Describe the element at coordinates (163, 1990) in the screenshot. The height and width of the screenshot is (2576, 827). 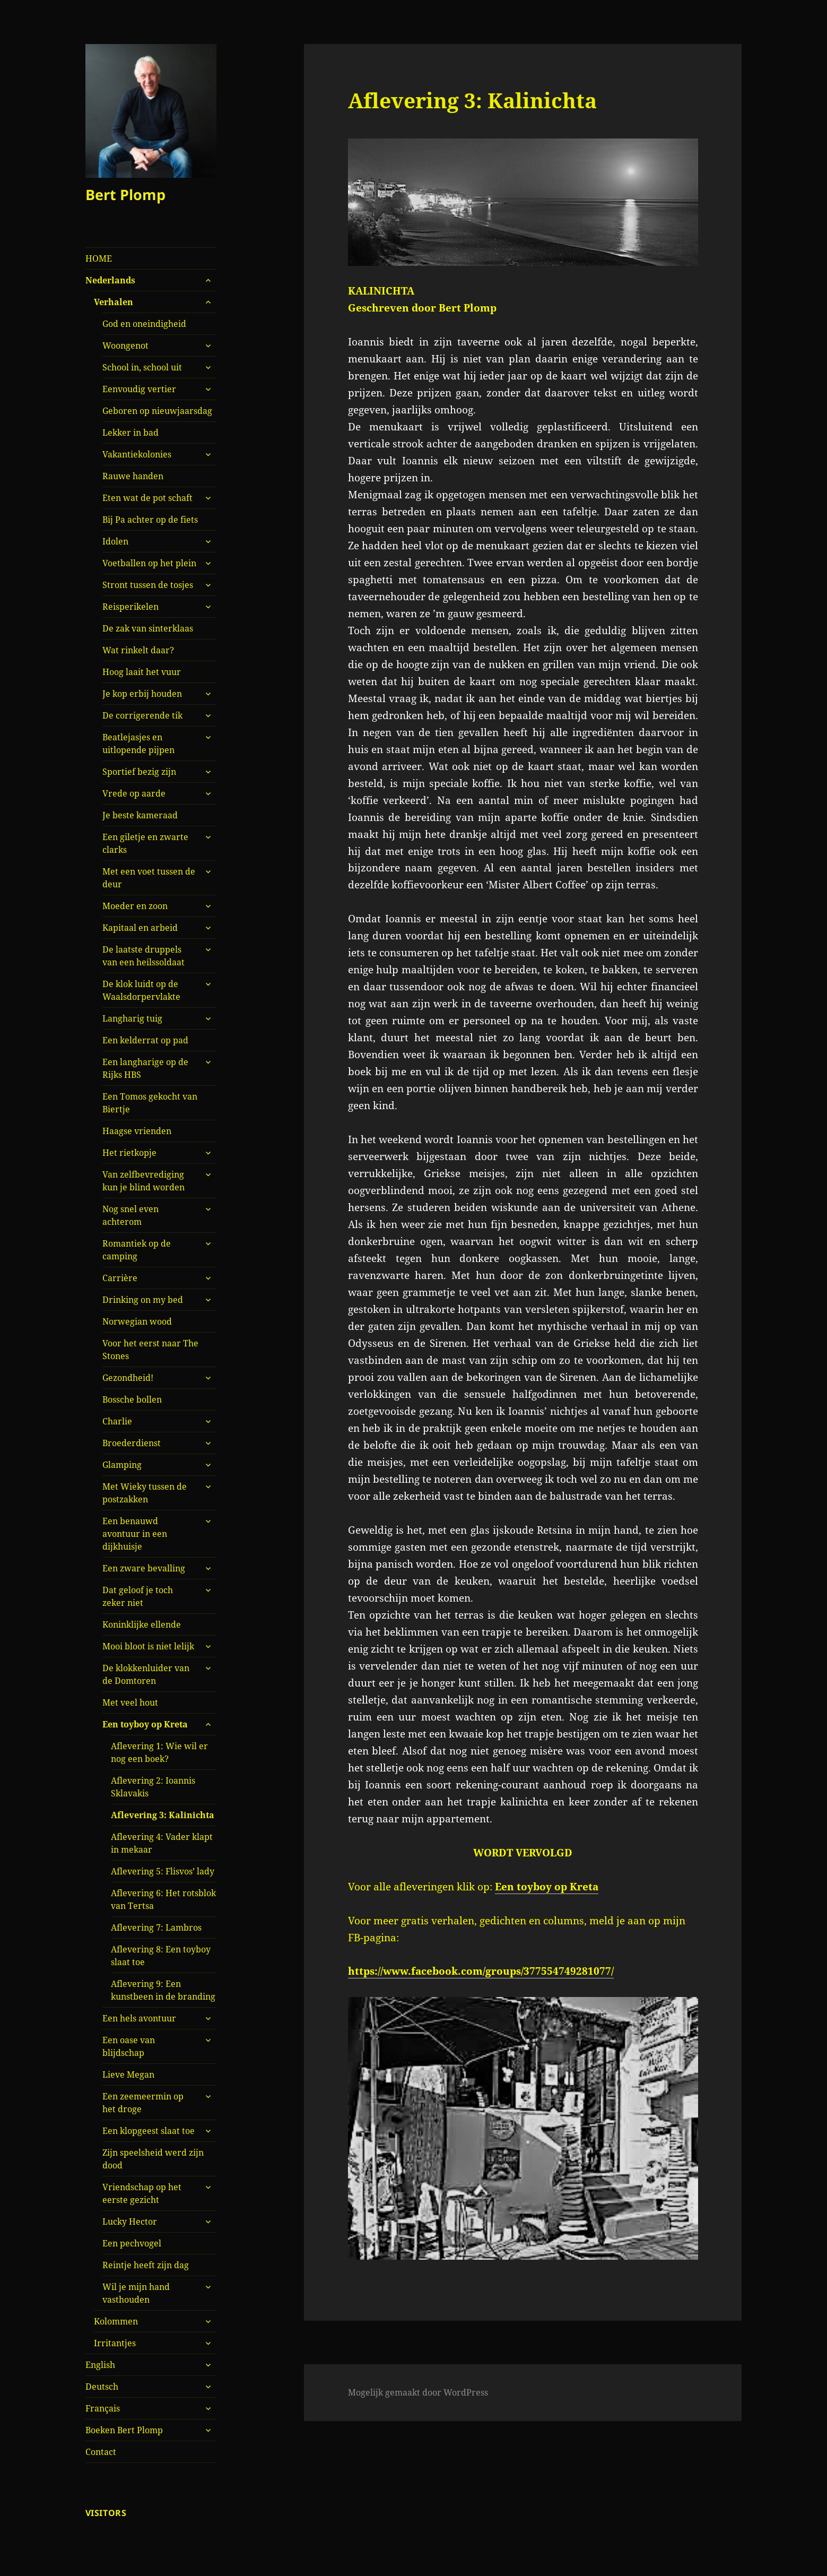
I see `Aflevering 9: Een kunstbeen in de branding` at that location.